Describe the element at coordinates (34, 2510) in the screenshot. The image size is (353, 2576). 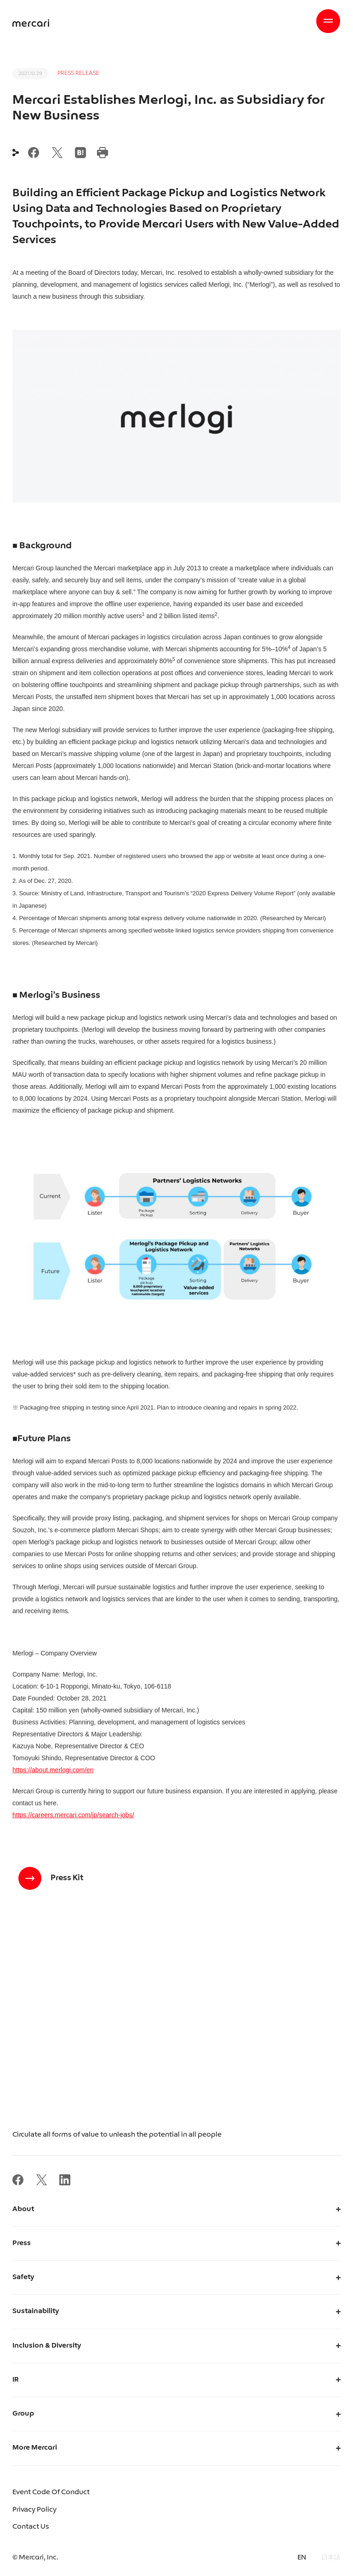
I see `Privacy Policy` at that location.